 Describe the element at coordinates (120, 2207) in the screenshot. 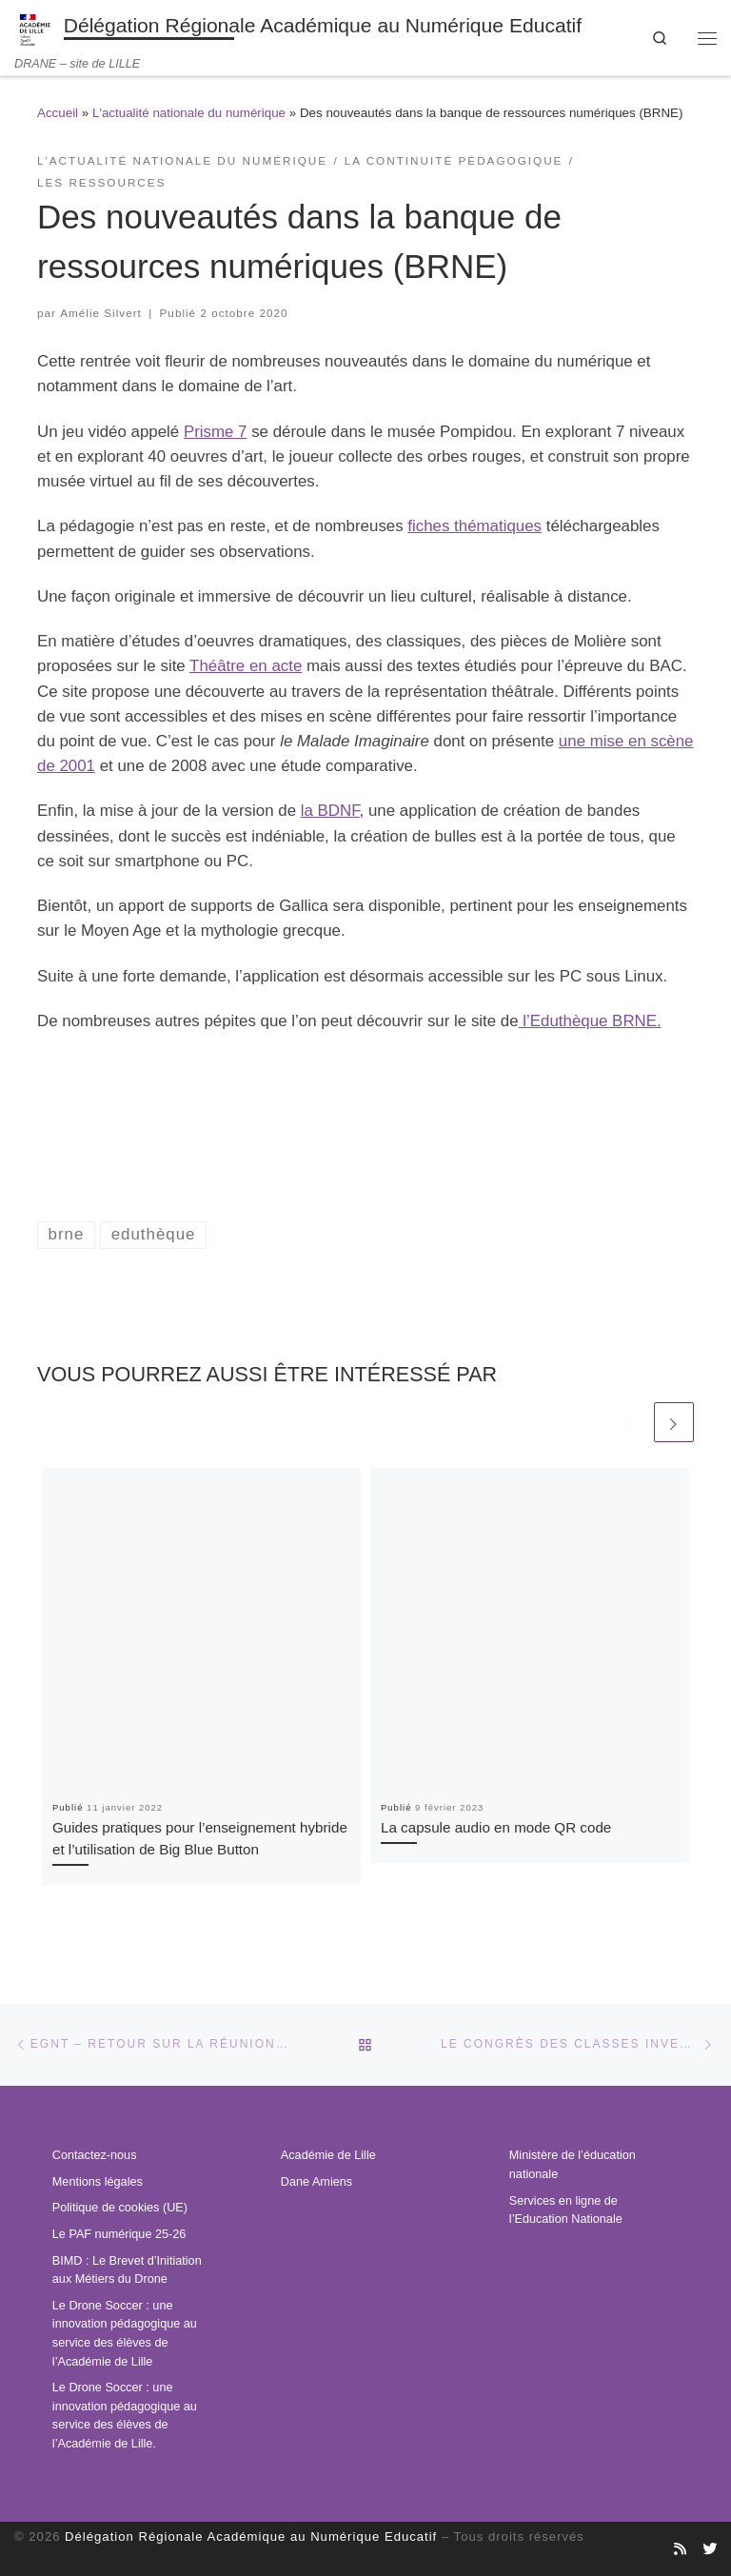

I see `Politique de cookies (UE)` at that location.